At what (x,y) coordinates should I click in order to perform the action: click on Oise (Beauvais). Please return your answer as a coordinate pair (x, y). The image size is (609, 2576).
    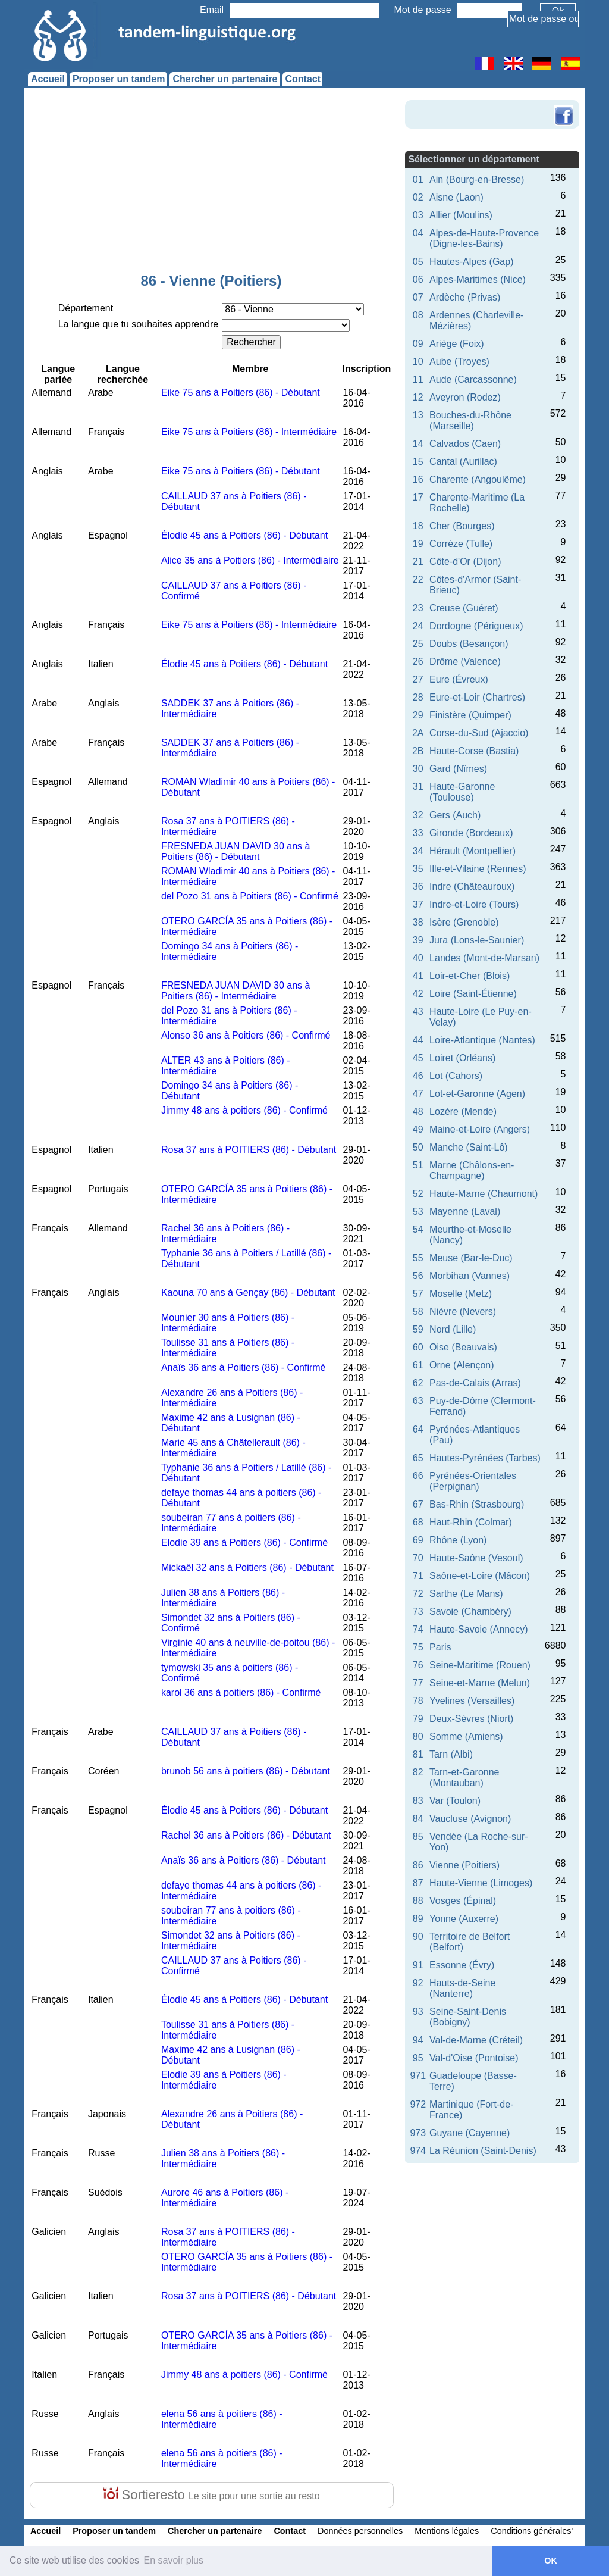
    Looking at the image, I should click on (463, 1347).